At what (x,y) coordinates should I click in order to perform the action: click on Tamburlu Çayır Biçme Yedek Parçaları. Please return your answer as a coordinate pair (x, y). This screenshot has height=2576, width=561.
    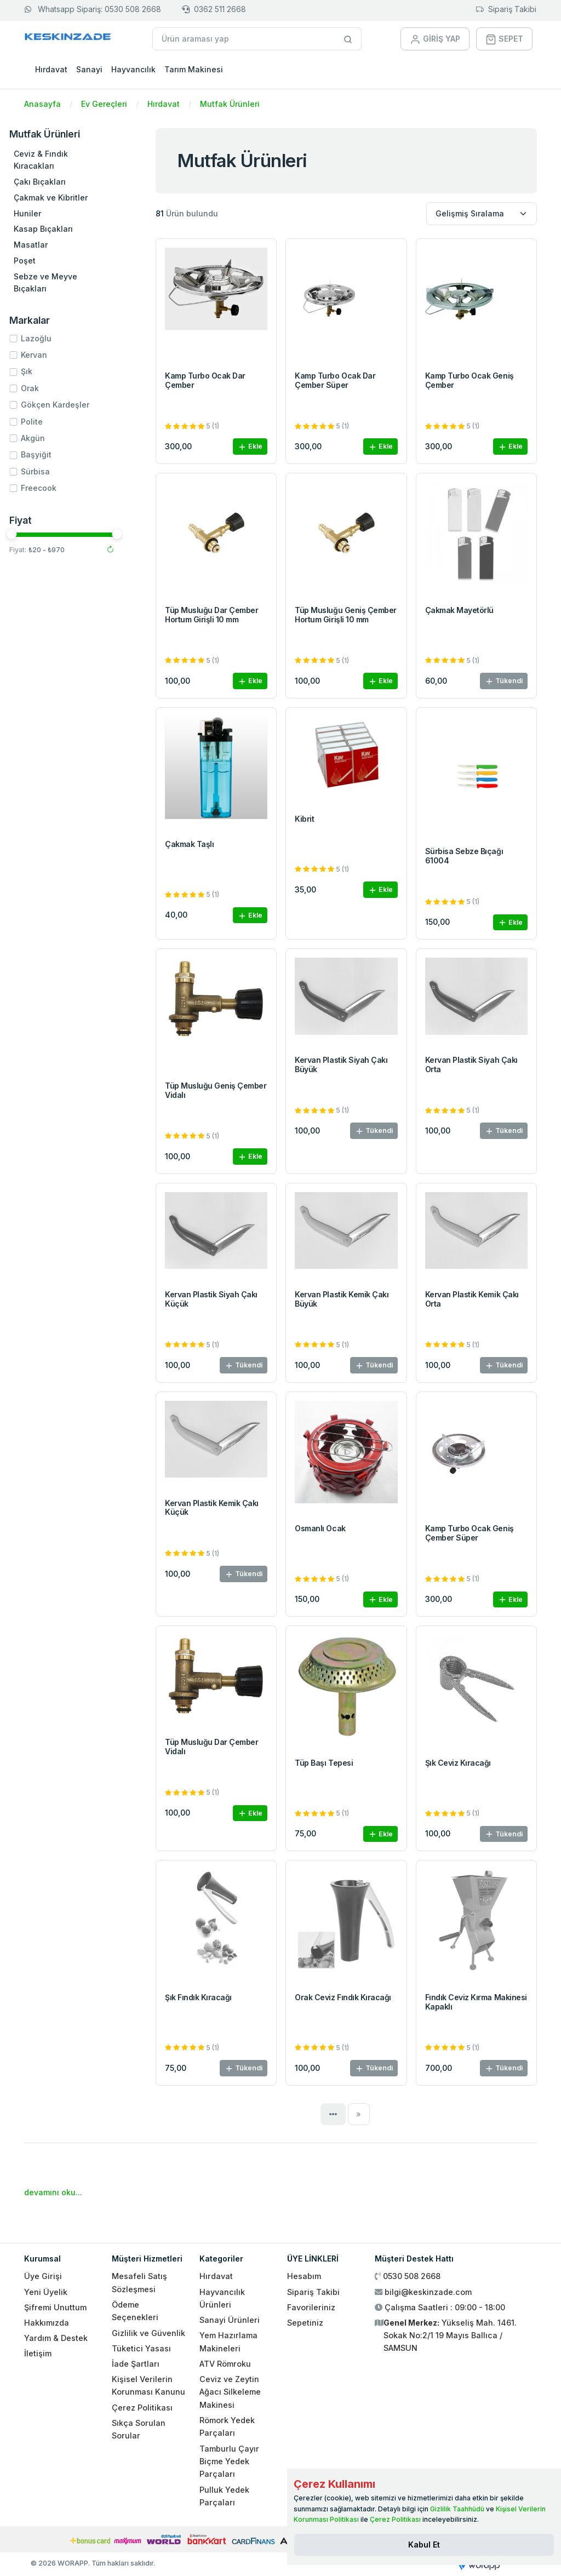
    Looking at the image, I should click on (229, 2461).